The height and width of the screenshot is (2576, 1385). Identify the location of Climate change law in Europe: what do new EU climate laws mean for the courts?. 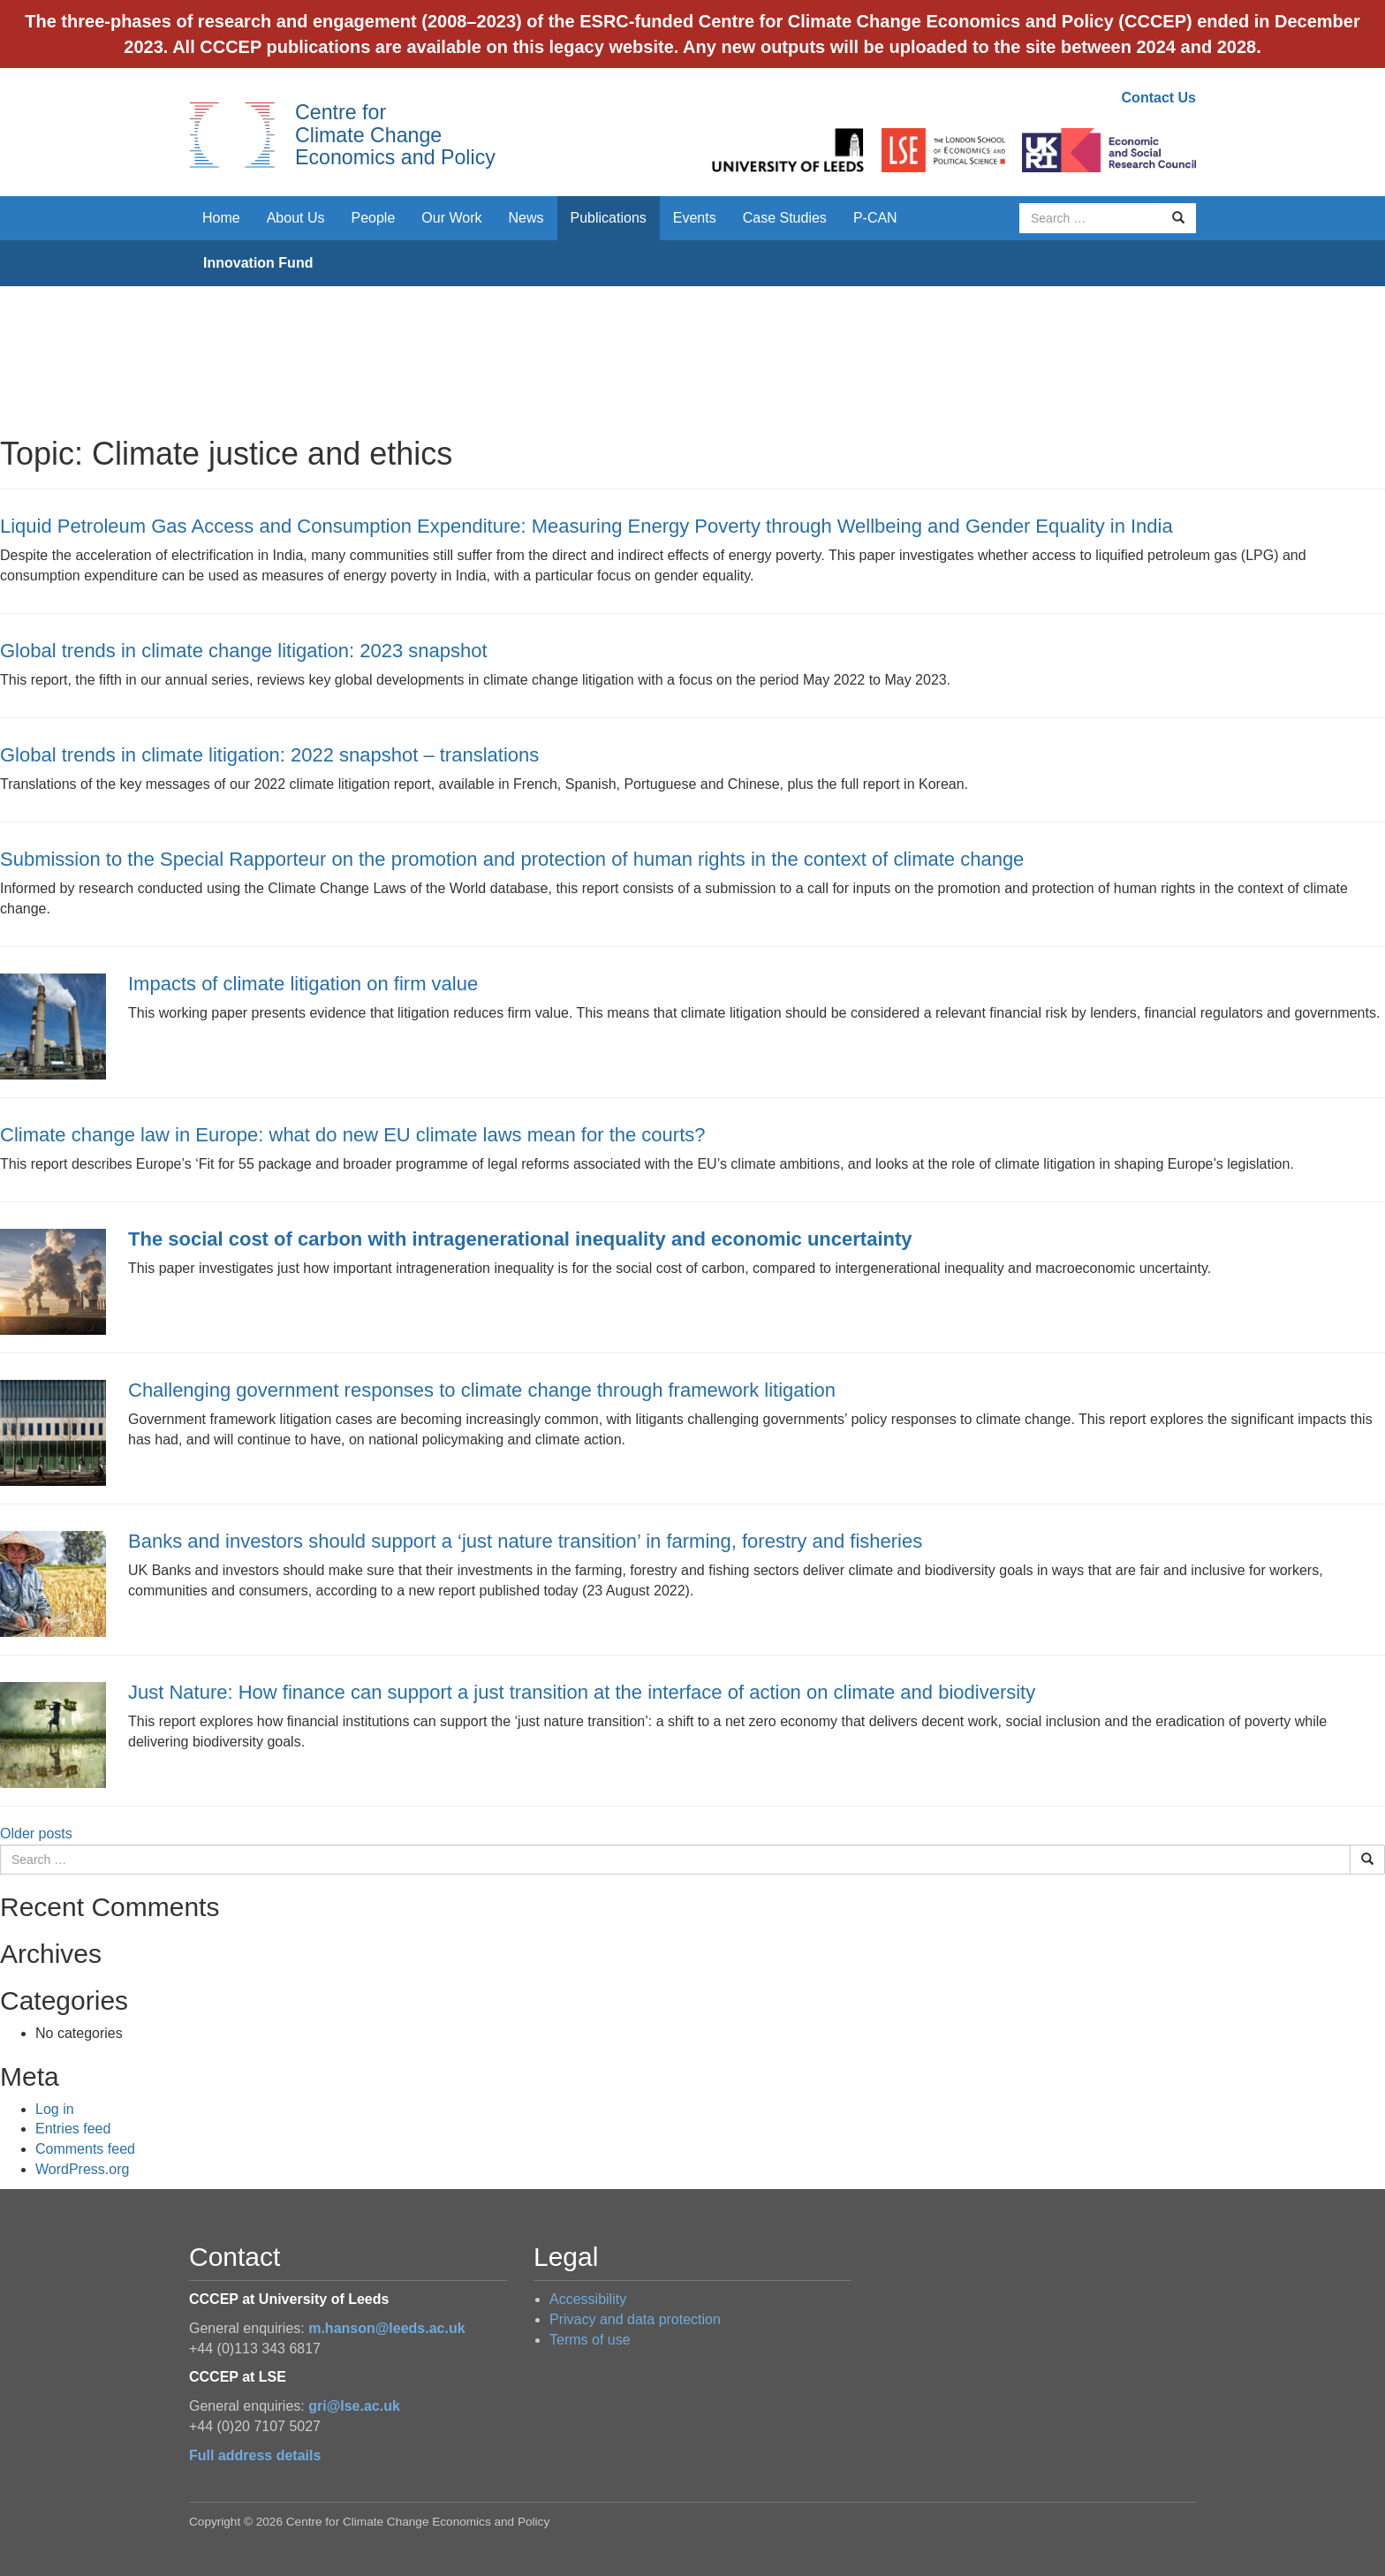
(353, 1135).